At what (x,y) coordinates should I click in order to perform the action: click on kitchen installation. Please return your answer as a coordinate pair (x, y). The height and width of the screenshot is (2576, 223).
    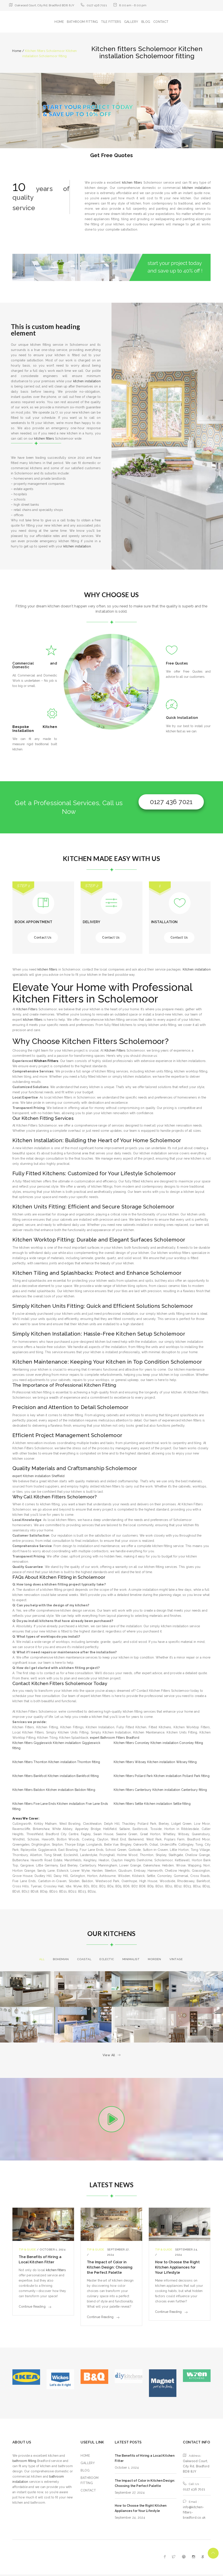
    Looking at the image, I should click on (196, 187).